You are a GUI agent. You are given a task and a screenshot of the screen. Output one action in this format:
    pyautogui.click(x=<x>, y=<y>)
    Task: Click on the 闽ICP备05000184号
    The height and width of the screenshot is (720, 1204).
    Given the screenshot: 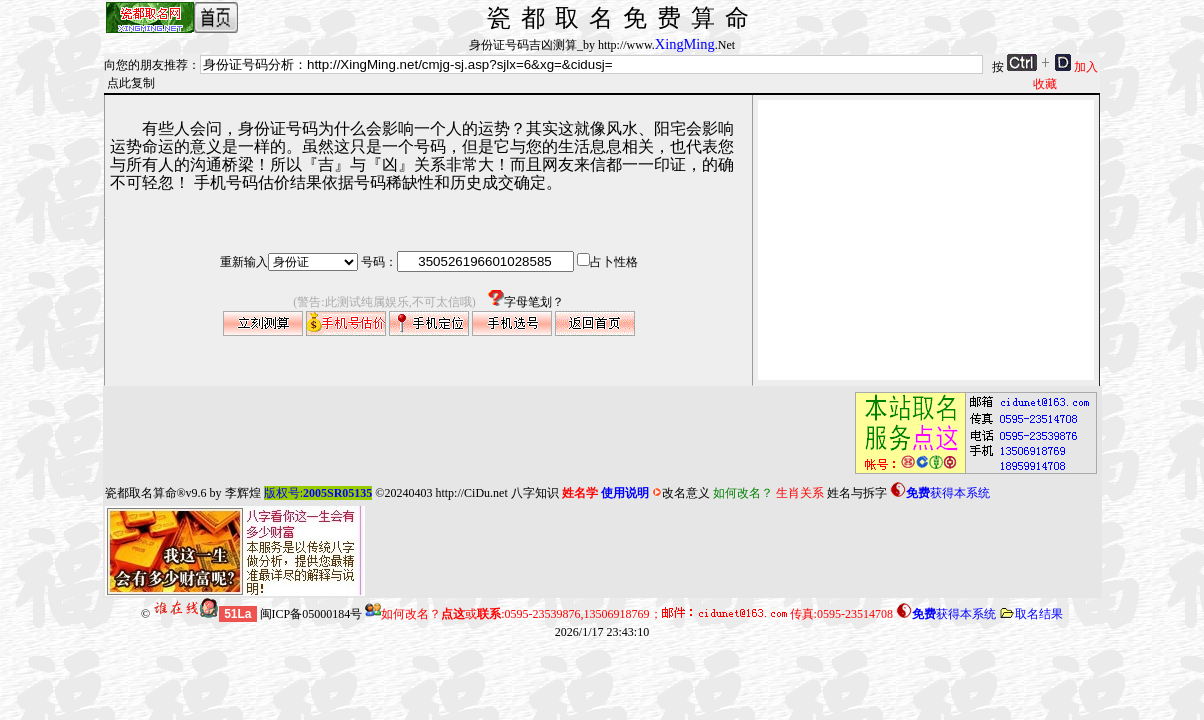 What is the action you would take?
    pyautogui.click(x=311, y=614)
    